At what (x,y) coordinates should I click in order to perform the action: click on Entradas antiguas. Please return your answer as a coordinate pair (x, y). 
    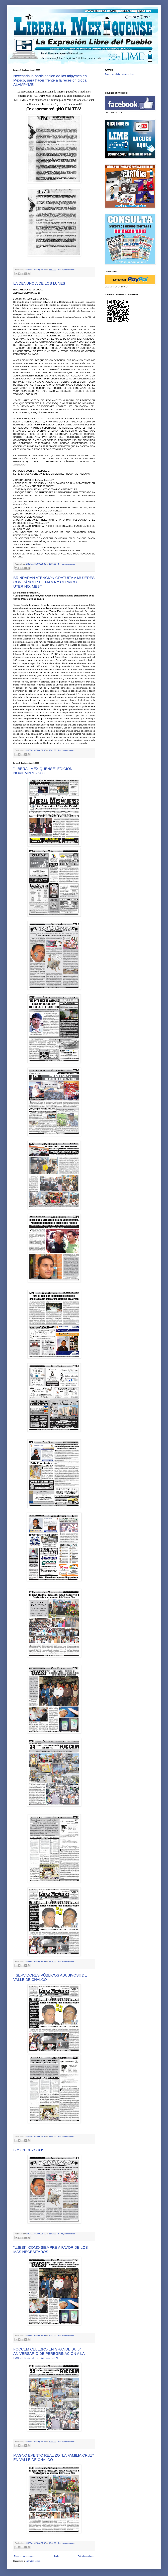
    Looking at the image, I should click on (86, 2556).